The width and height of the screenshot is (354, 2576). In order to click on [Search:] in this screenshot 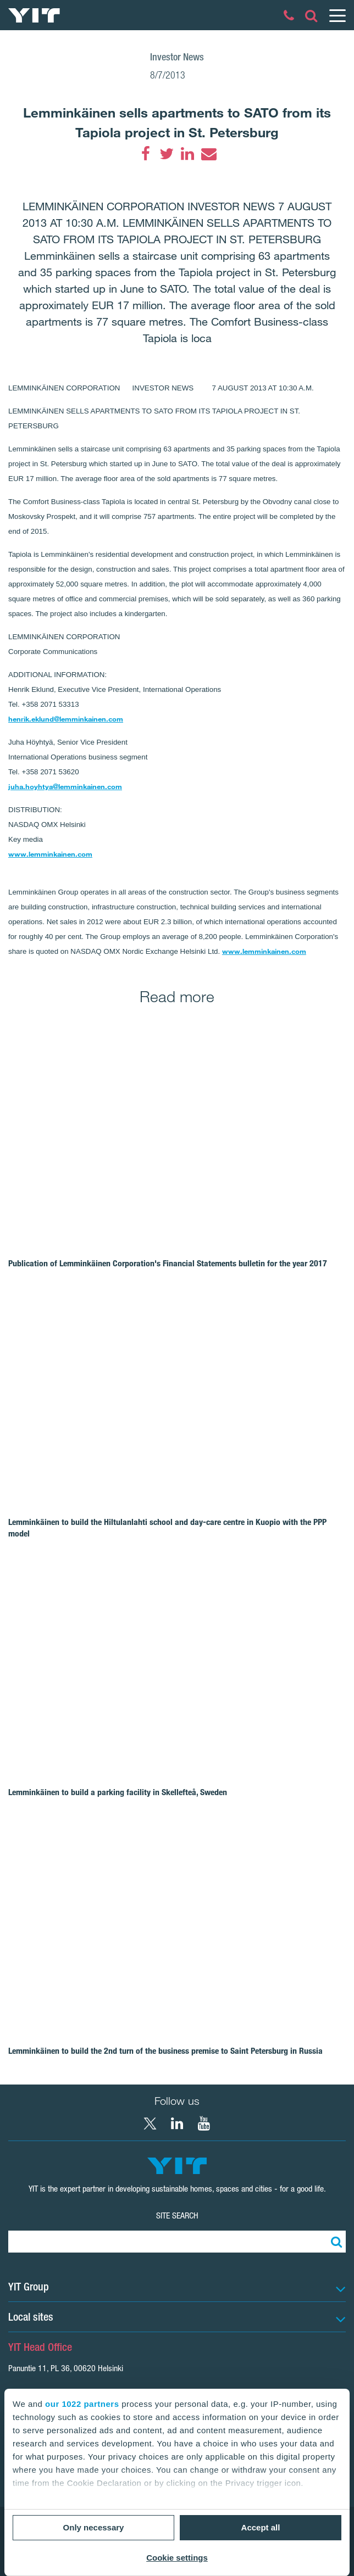, I will do `click(334, 2241)`.